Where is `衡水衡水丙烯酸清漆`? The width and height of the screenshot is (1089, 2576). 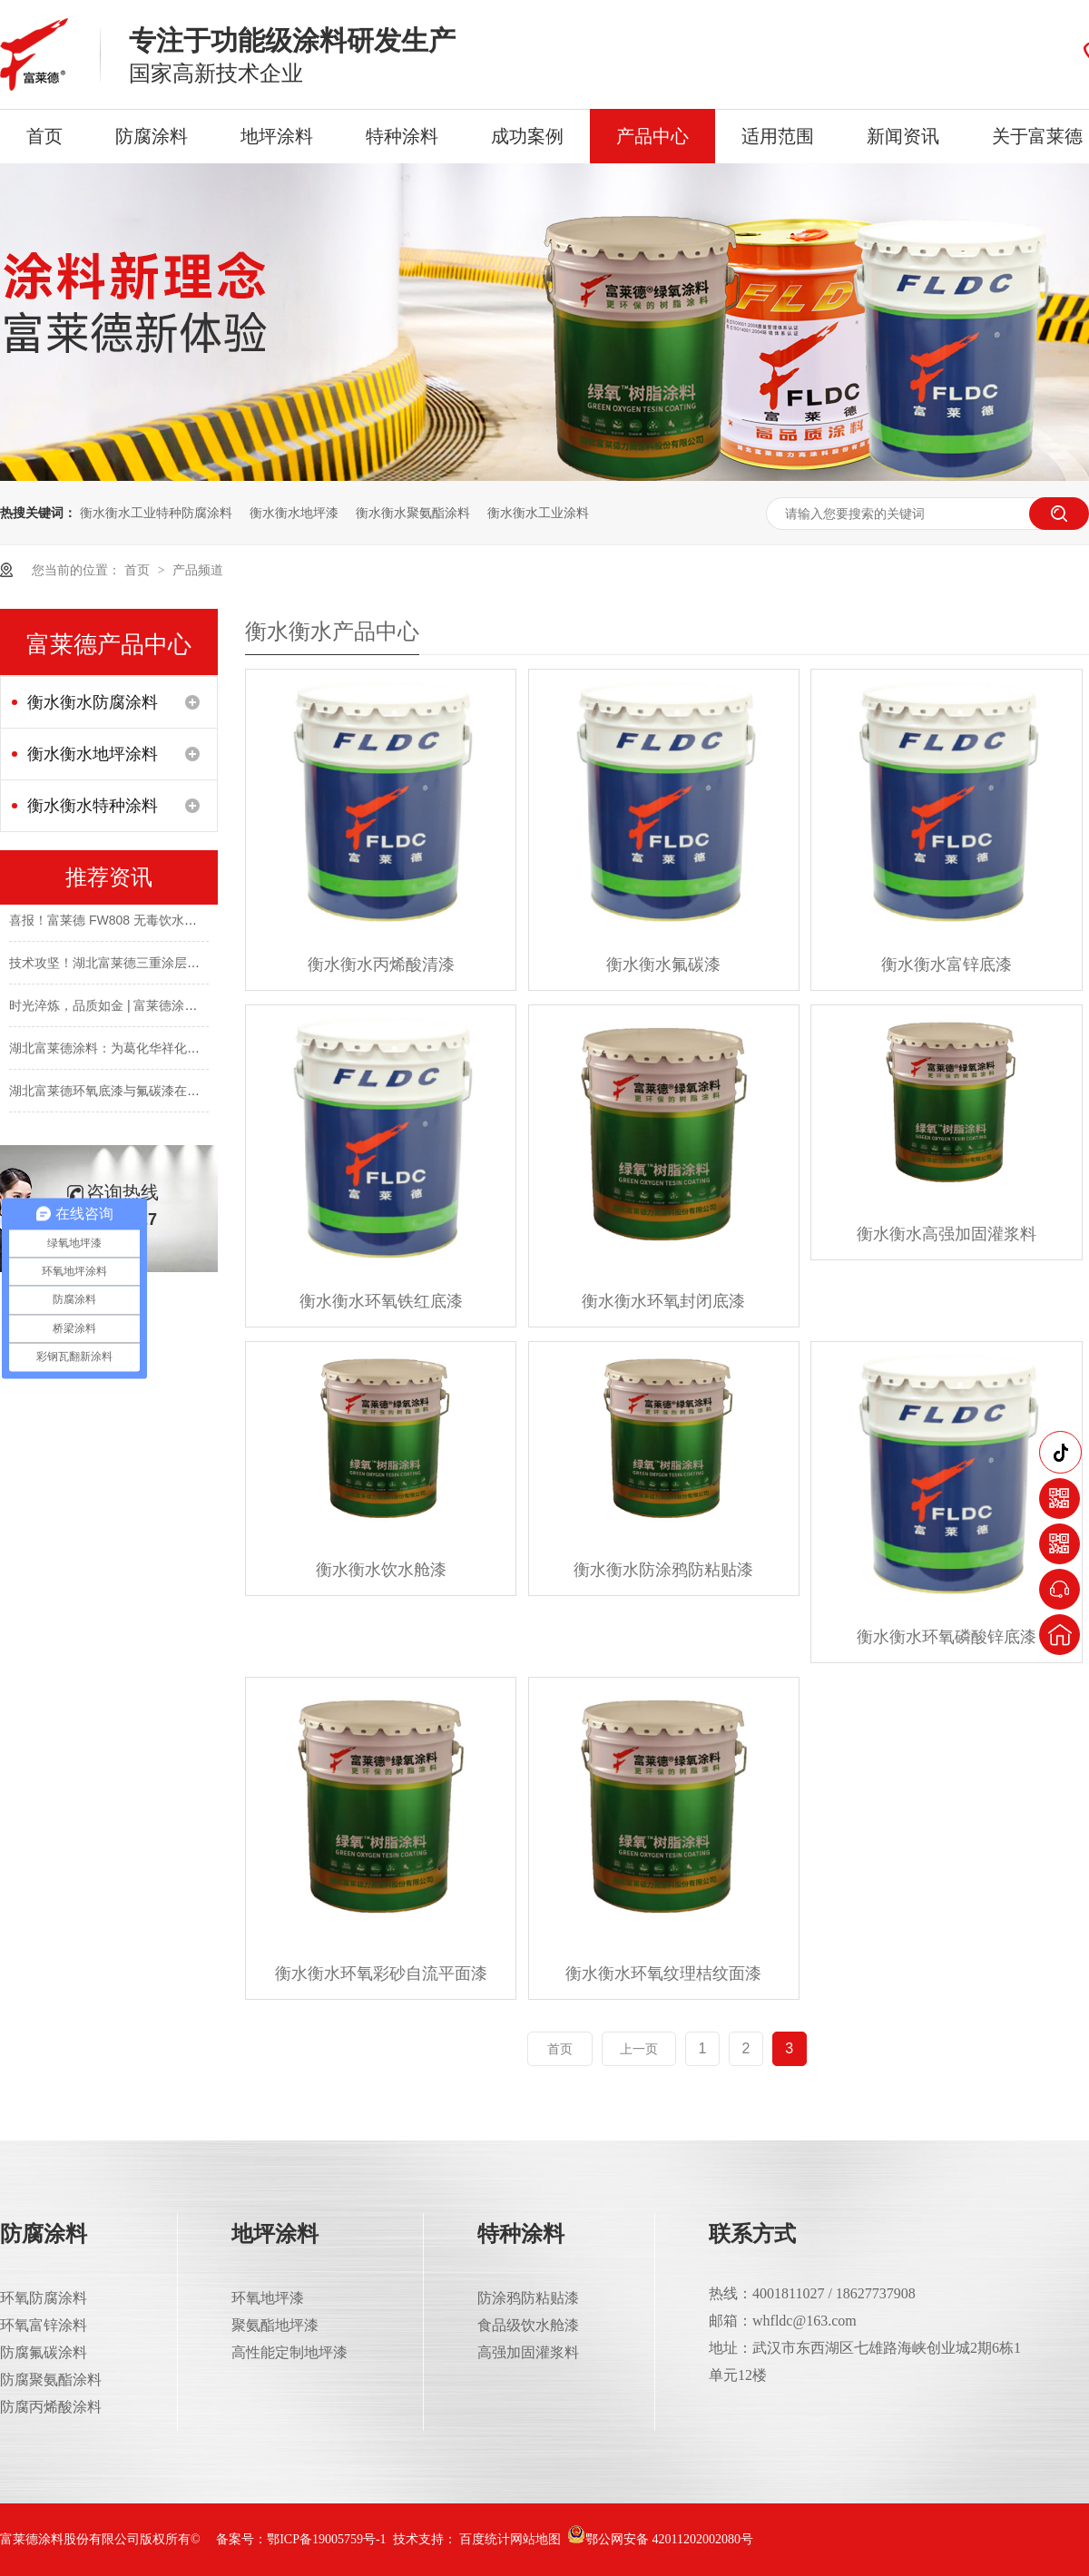 衡水衡水丙烯酸清漆 is located at coordinates (381, 964).